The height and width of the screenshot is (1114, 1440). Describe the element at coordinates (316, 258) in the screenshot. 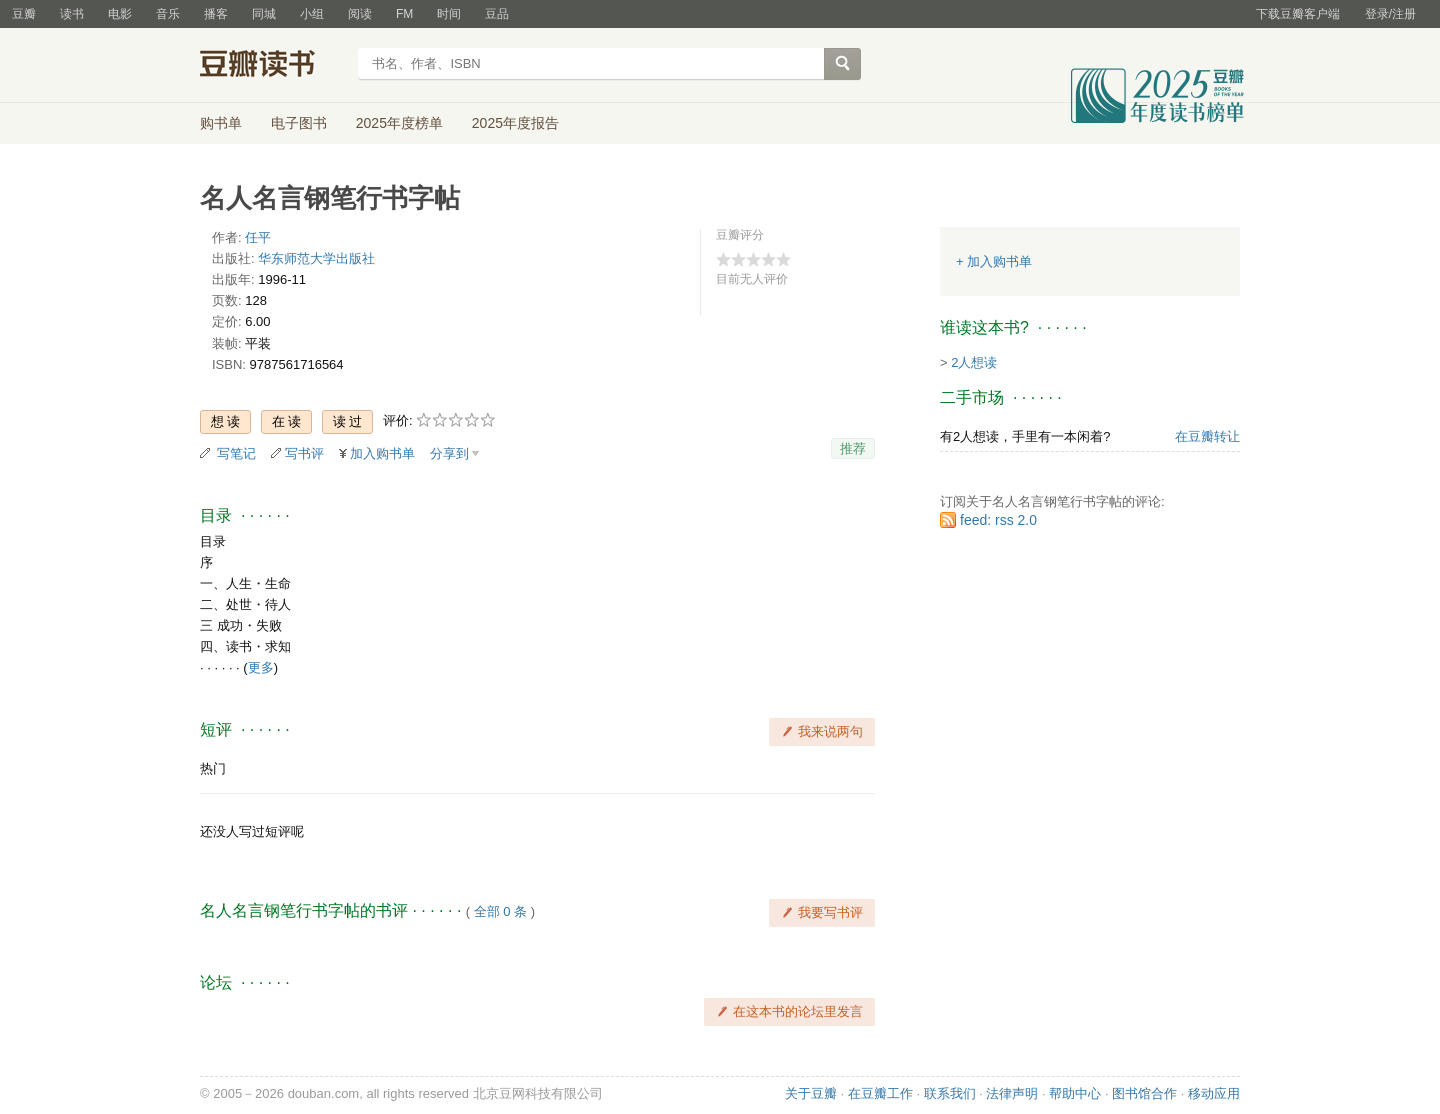

I see `华东师范大学出版社` at that location.